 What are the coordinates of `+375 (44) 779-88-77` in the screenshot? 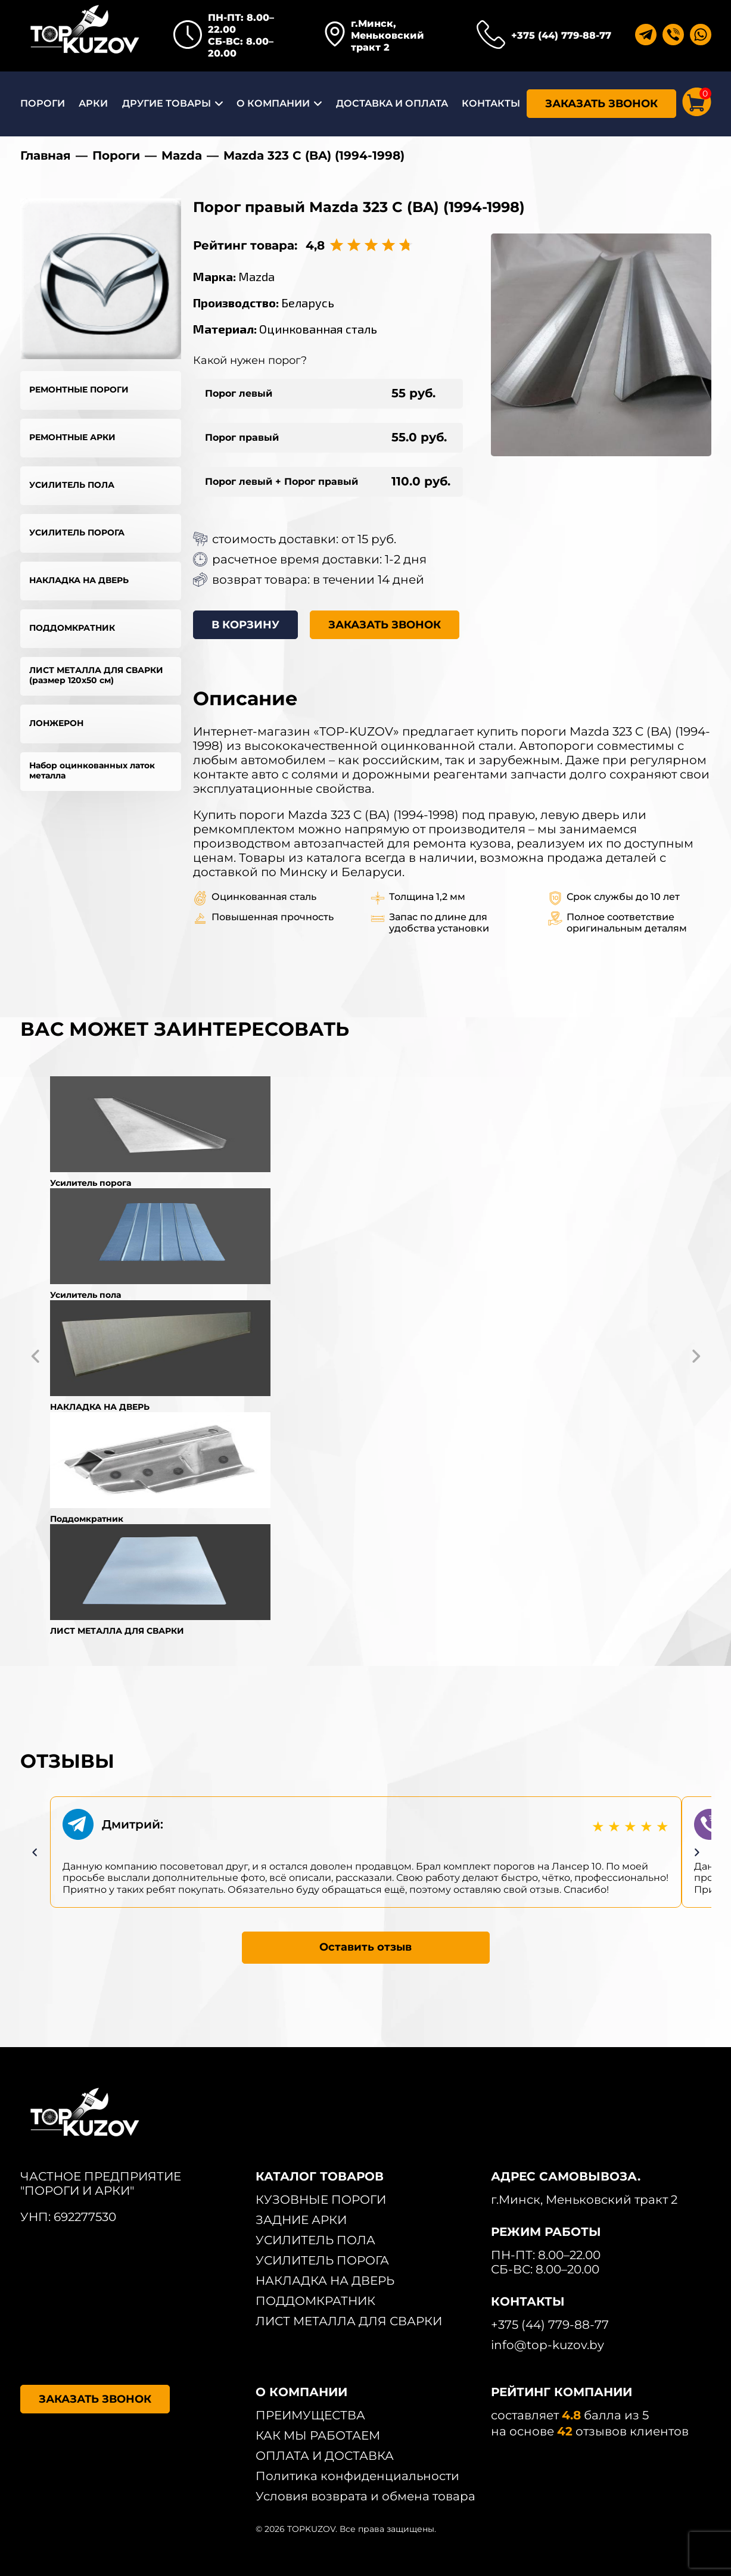 It's located at (561, 35).